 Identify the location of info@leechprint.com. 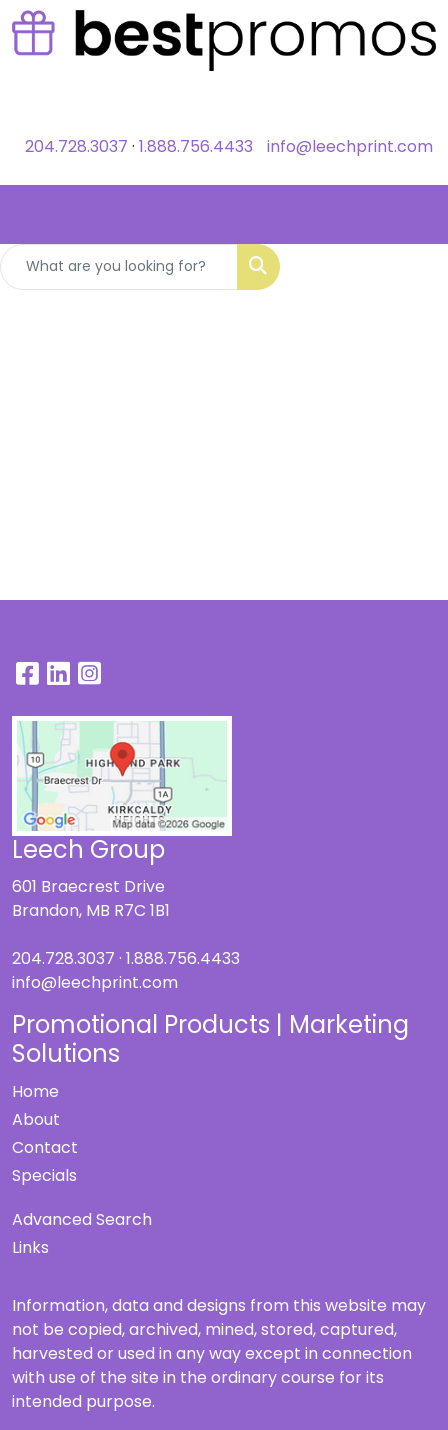
(350, 146).